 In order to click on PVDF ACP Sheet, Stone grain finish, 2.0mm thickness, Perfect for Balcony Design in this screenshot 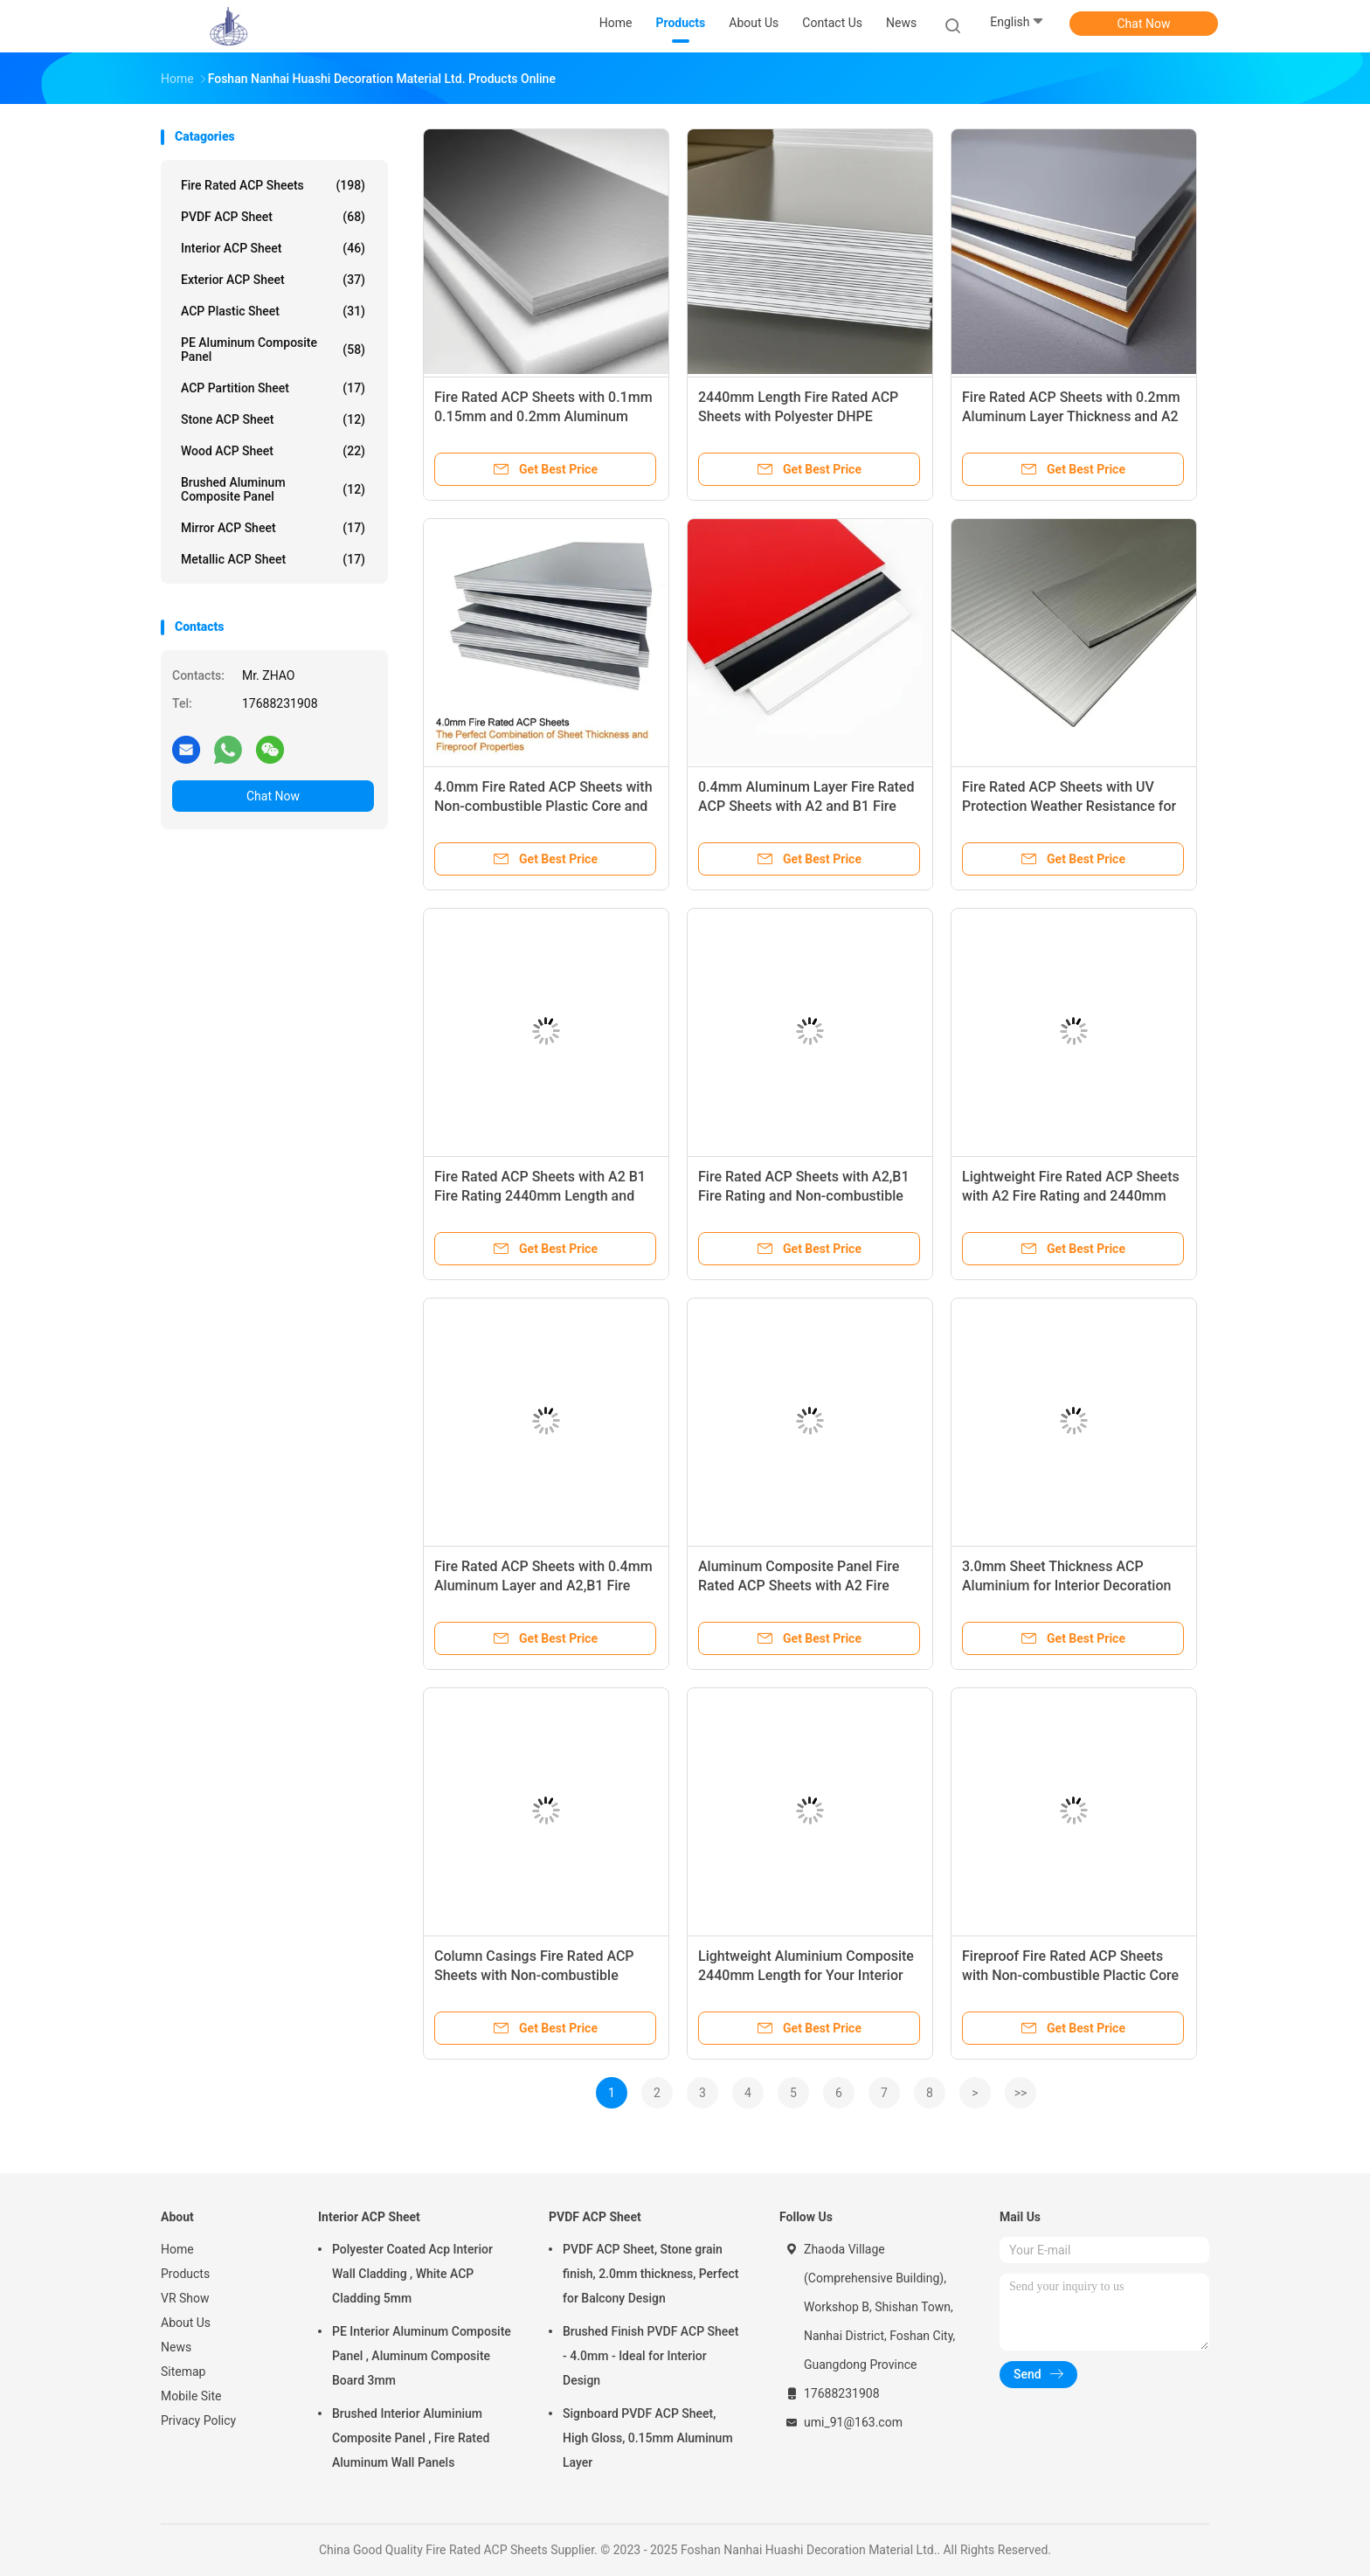, I will do `click(650, 2273)`.